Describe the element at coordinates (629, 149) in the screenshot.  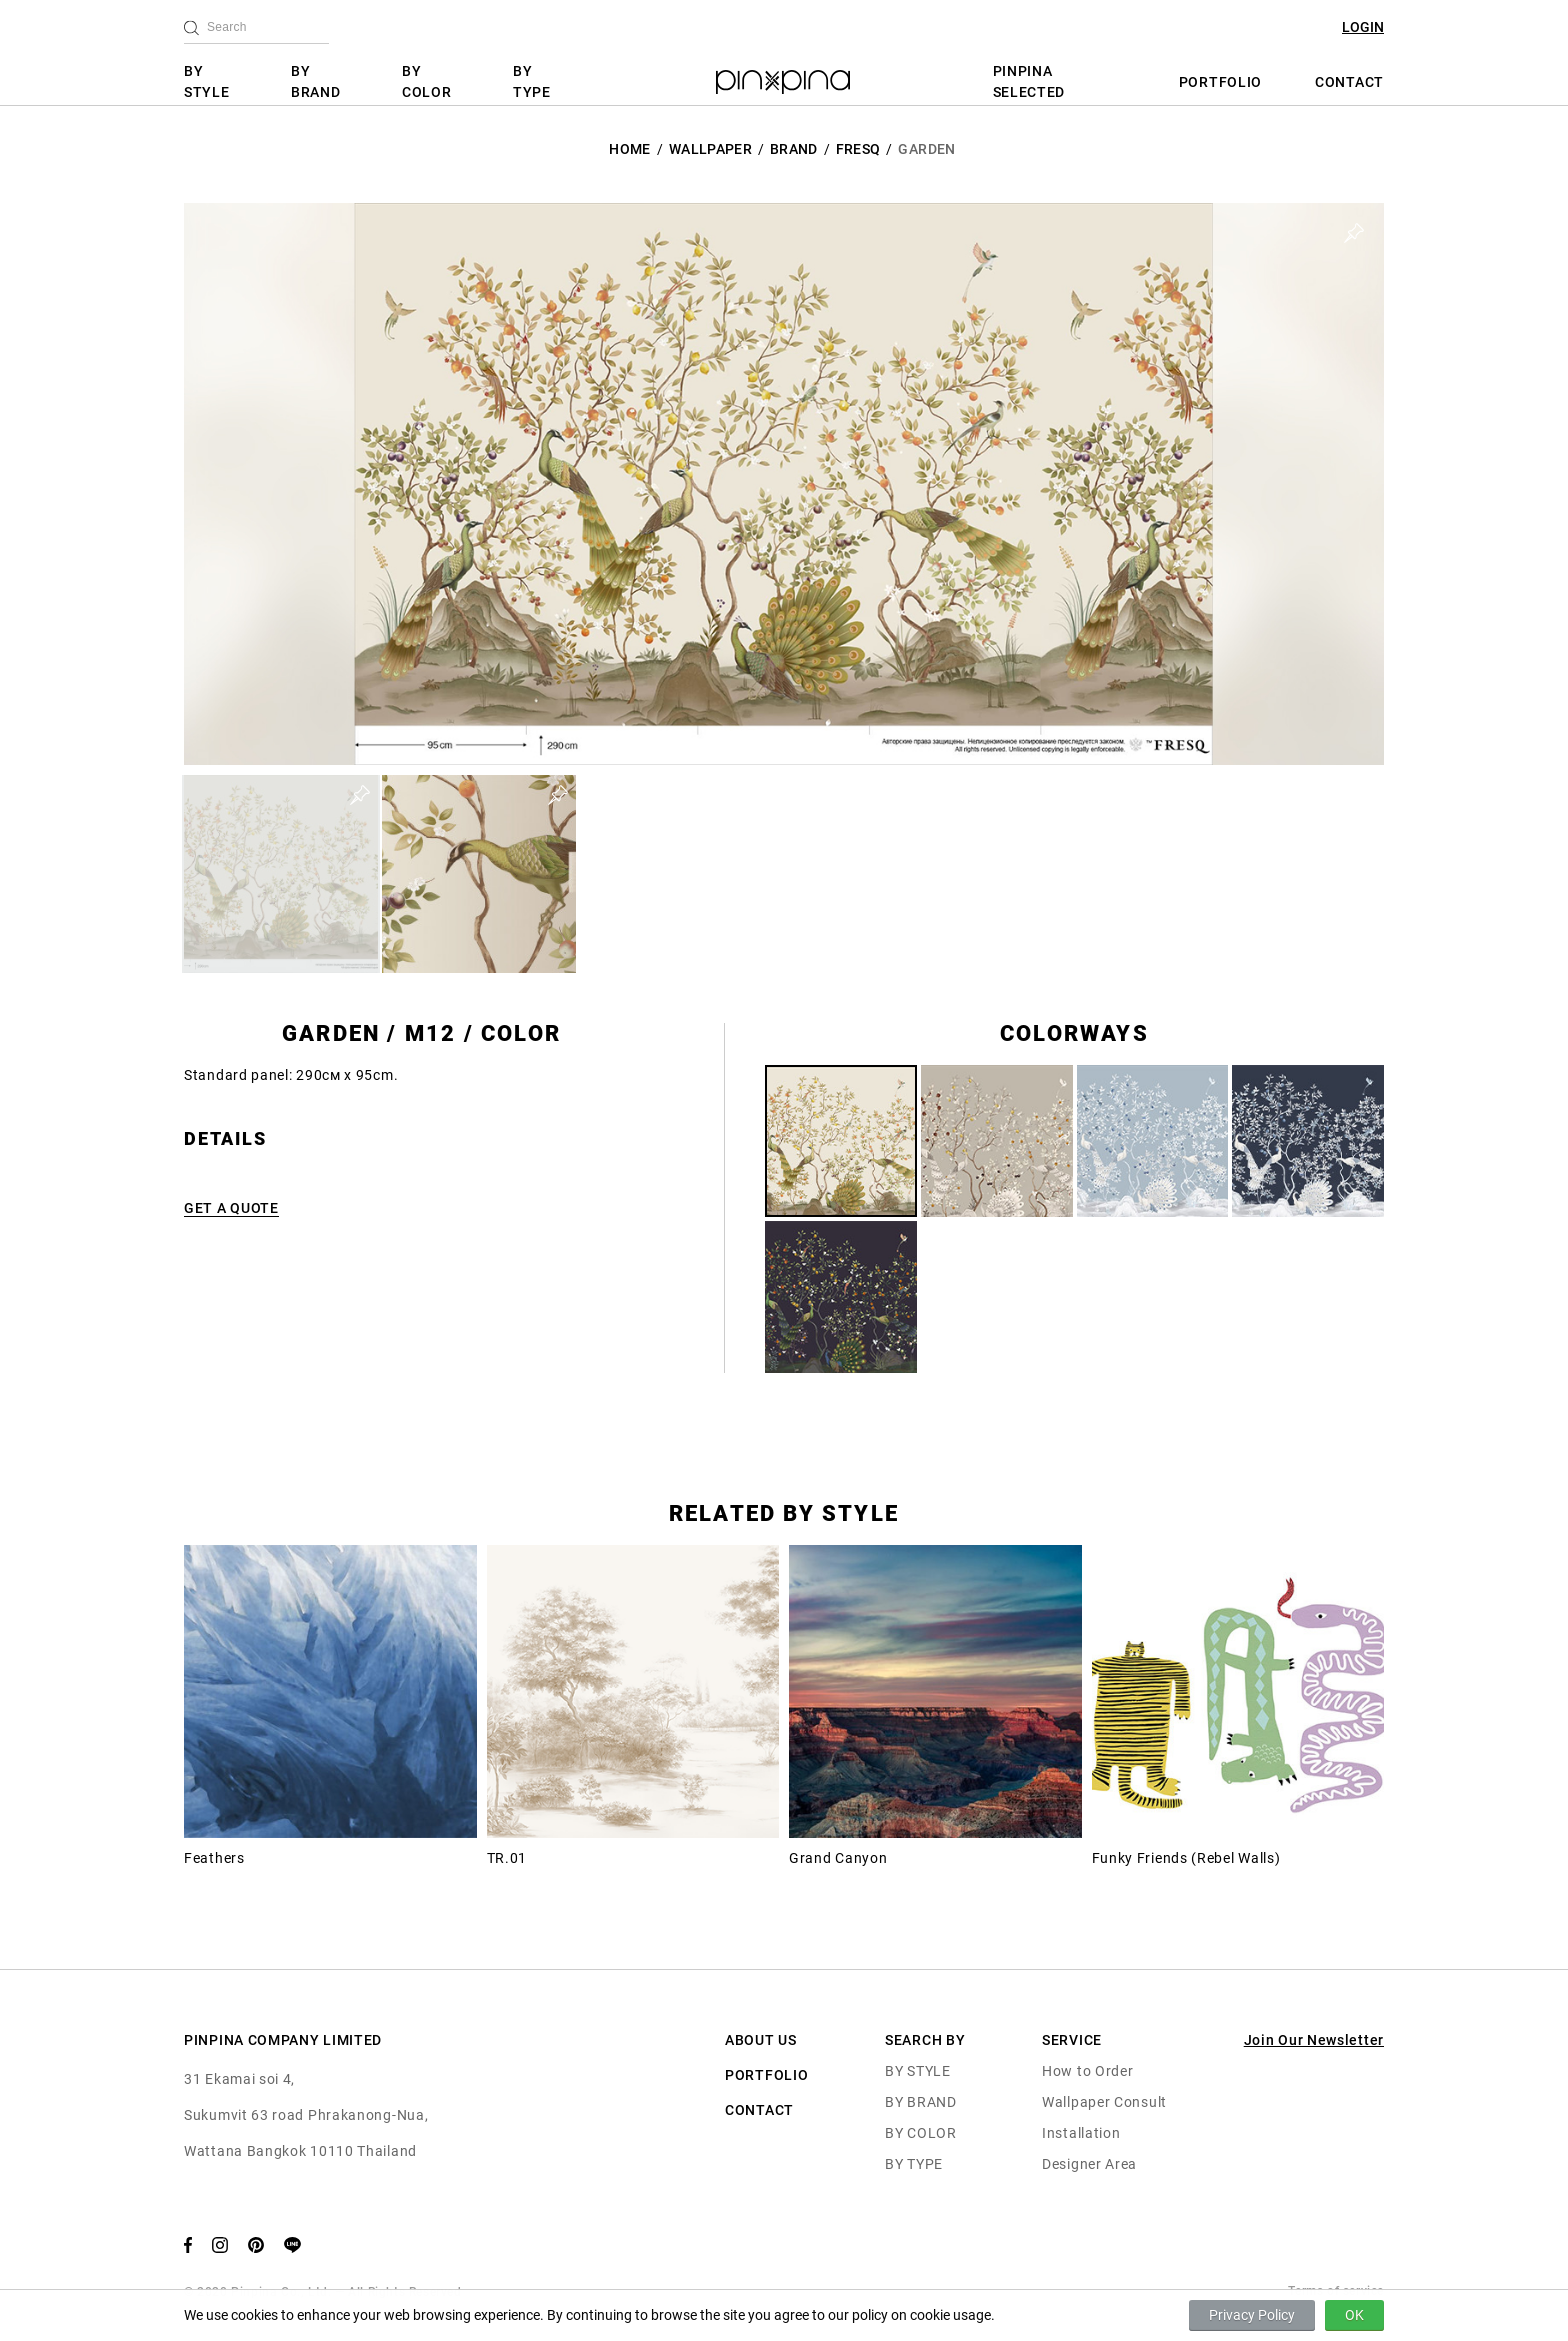
I see `HOME` at that location.